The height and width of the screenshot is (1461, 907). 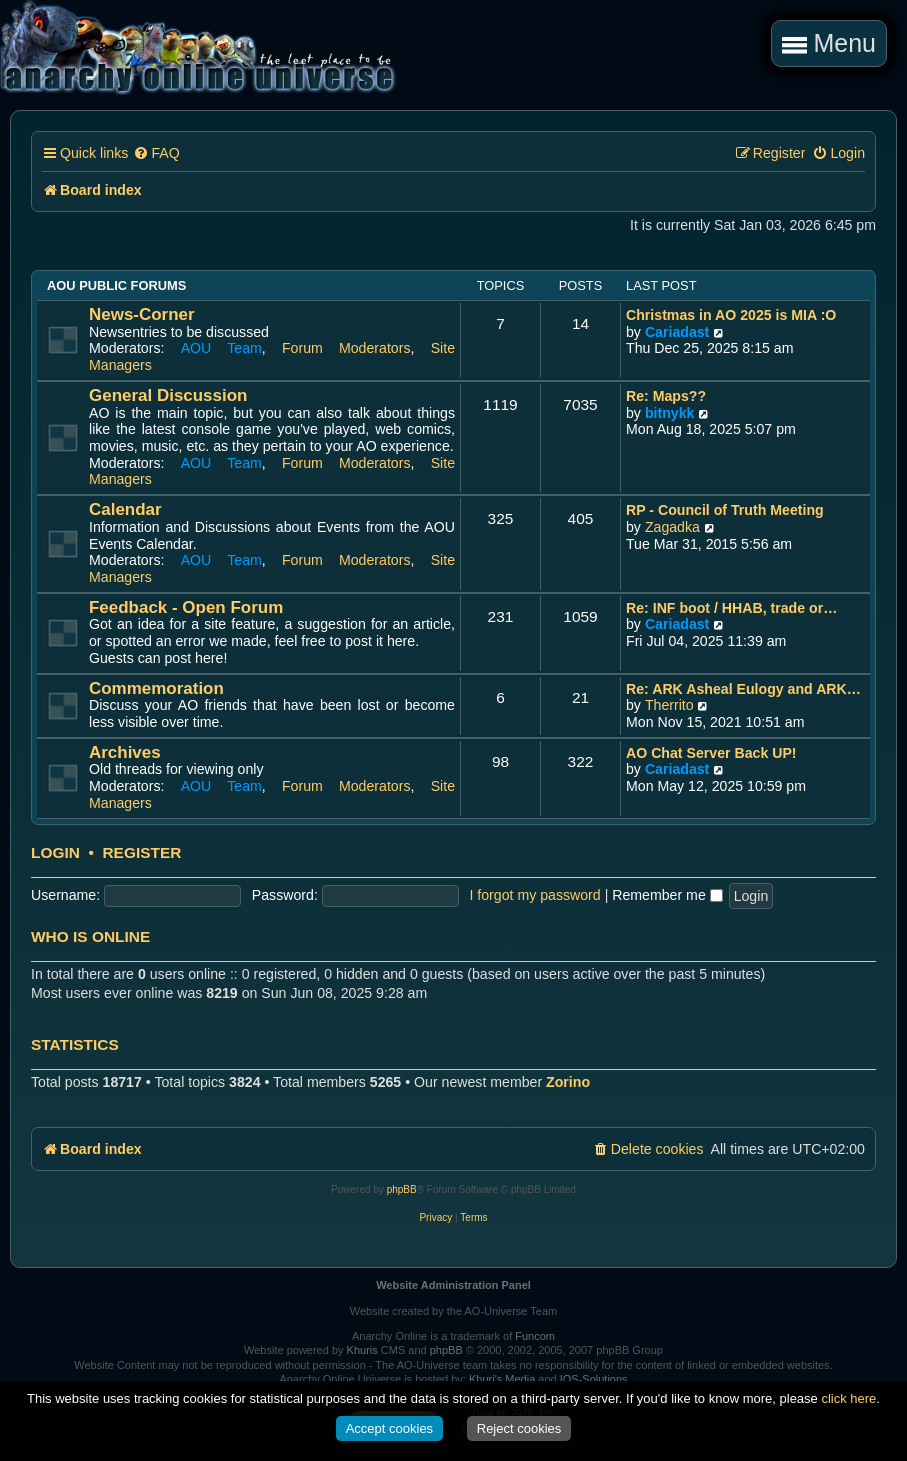 I want to click on Login, so click(x=55, y=853).